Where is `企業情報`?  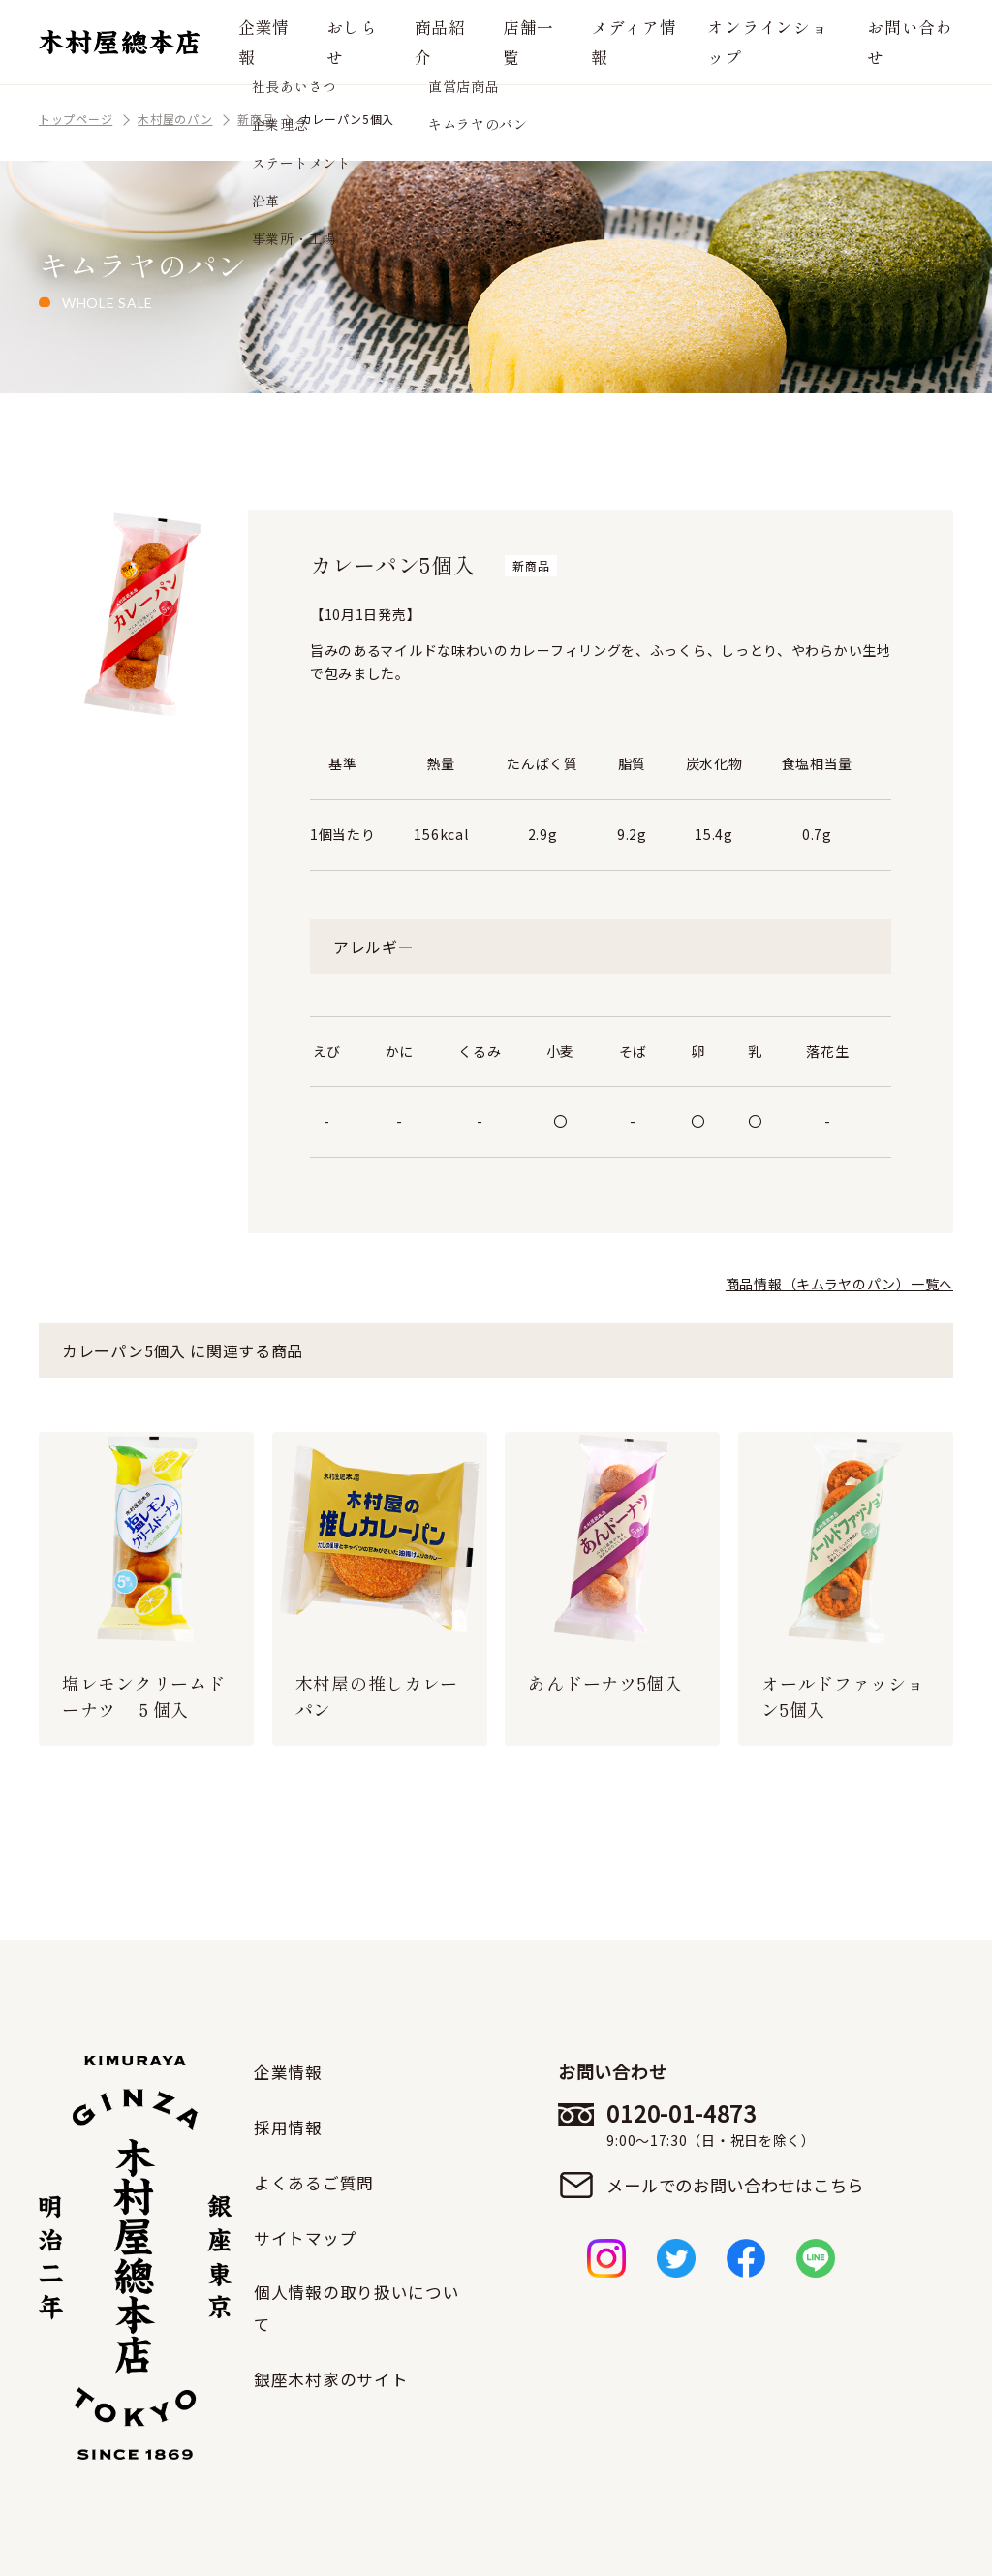
企業情報 is located at coordinates (279, 41).